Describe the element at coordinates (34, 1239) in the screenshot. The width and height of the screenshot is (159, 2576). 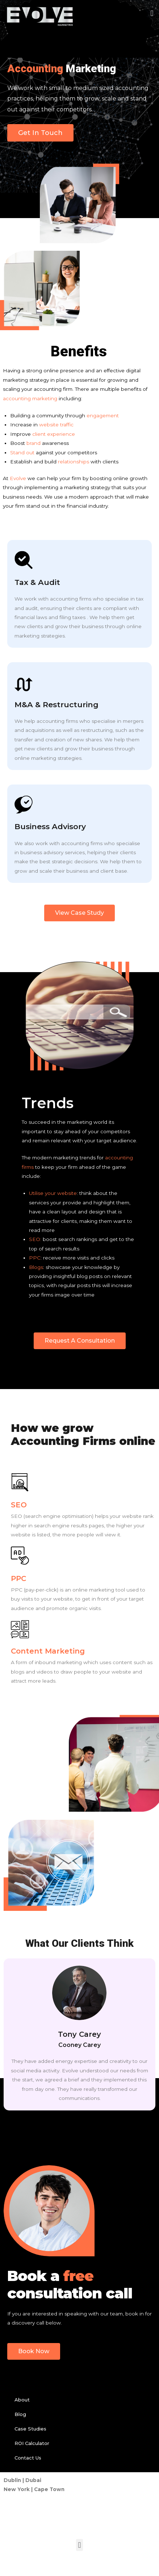
I see `SEO` at that location.